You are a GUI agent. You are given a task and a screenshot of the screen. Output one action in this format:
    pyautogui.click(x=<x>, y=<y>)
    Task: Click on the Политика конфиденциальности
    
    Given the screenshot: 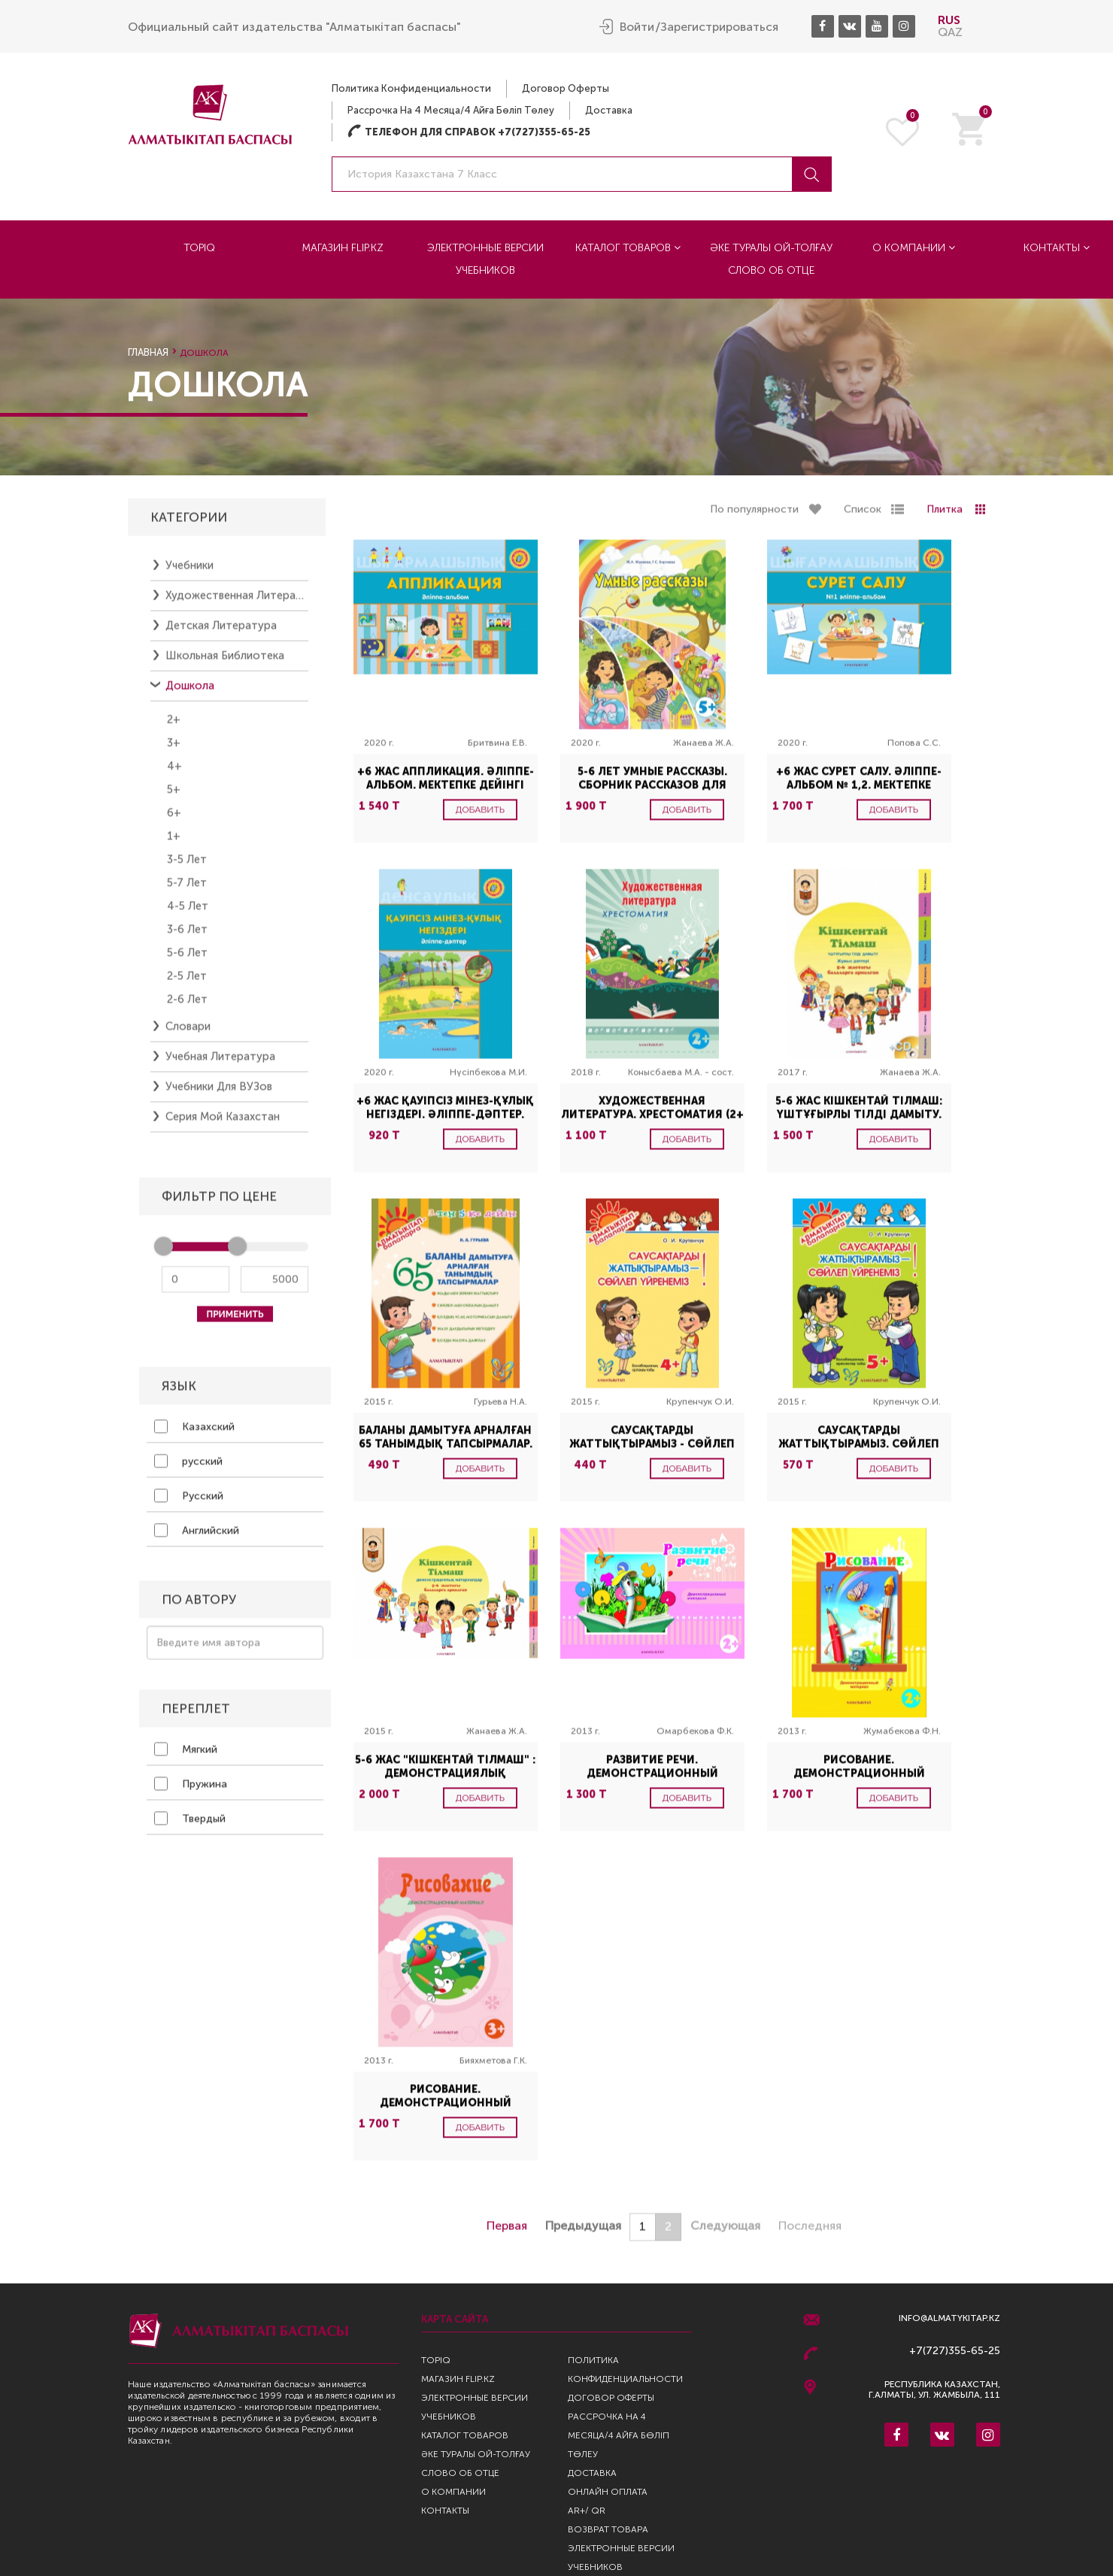 What is the action you would take?
    pyautogui.click(x=411, y=87)
    